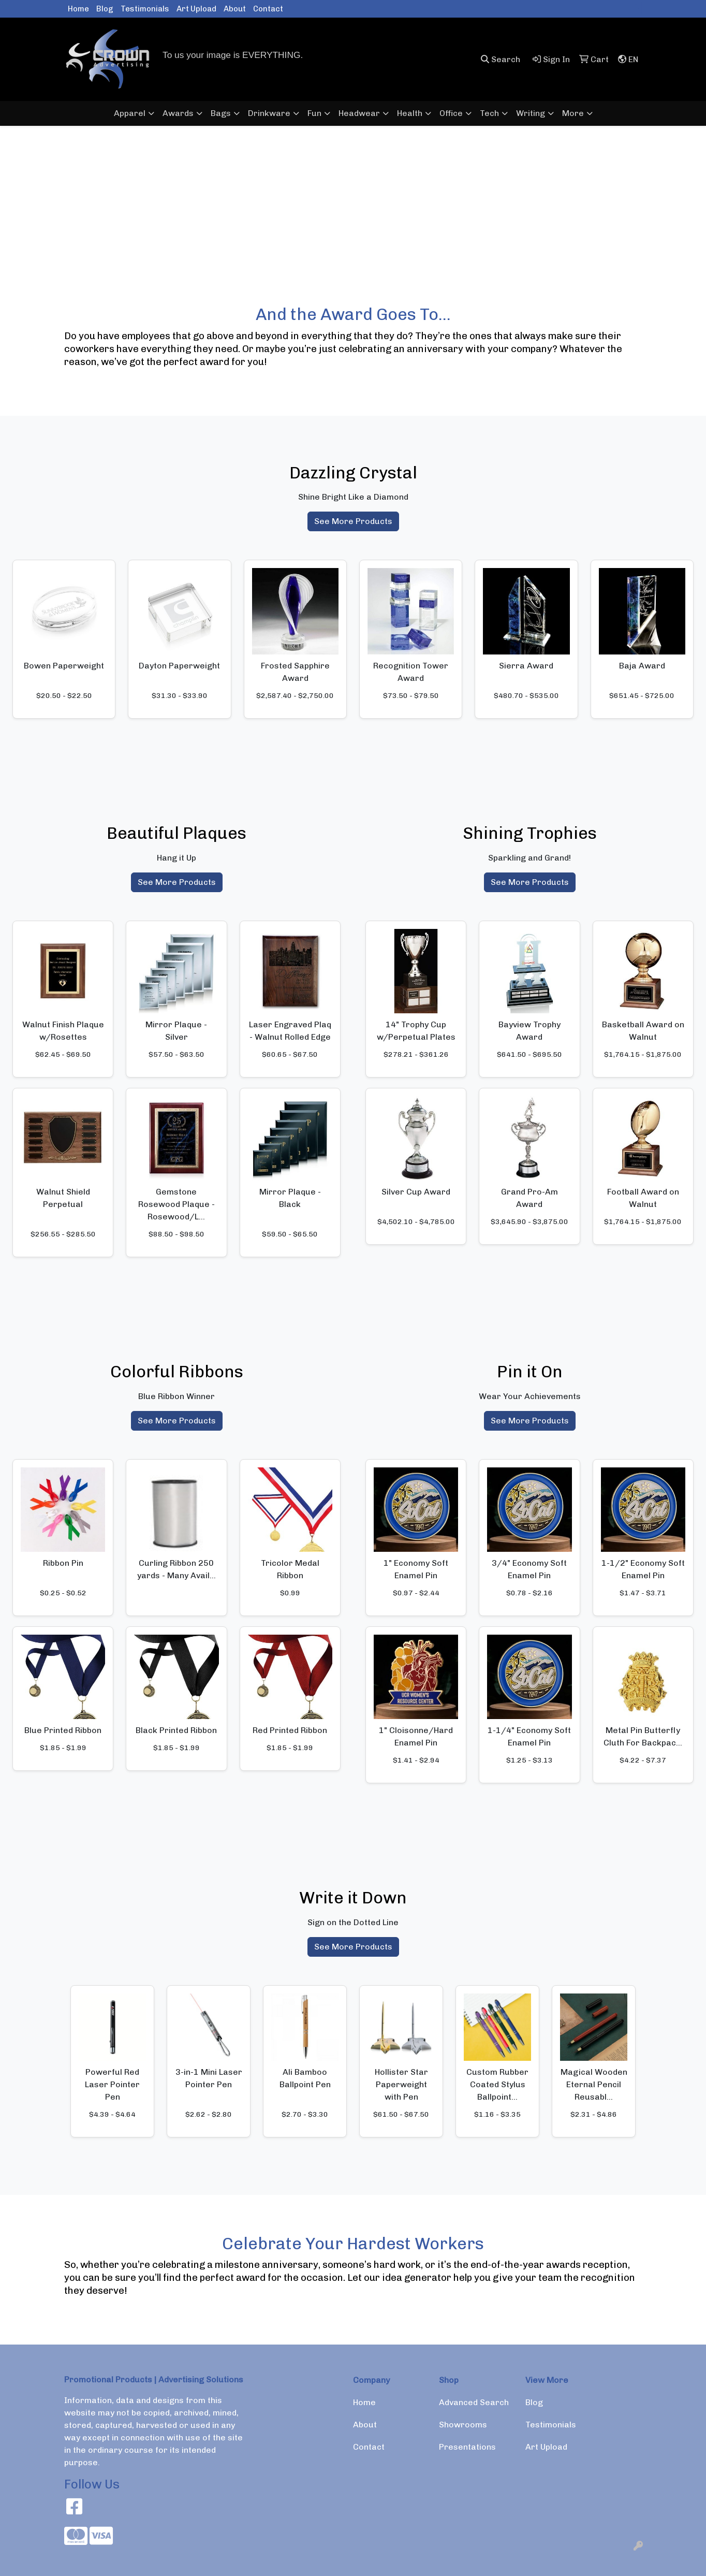  I want to click on Drinkware [button], so click(269, 113).